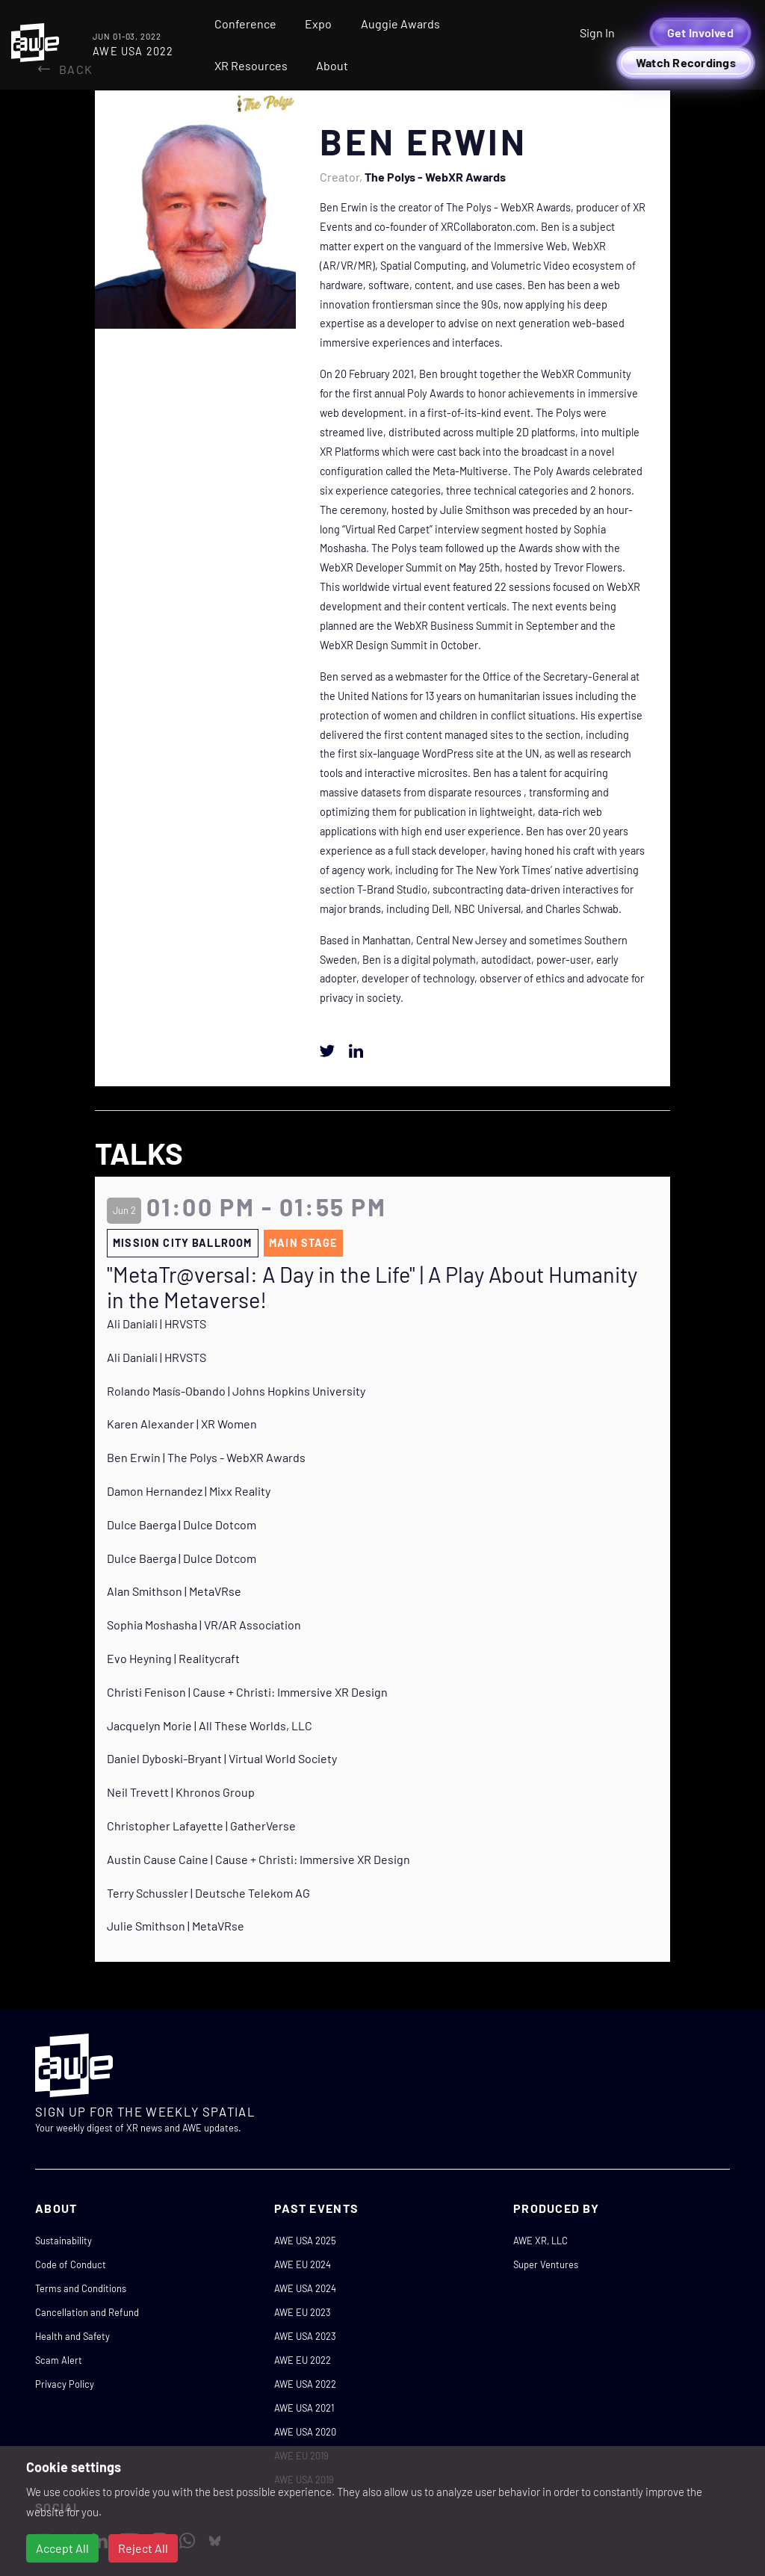  What do you see at coordinates (545, 2264) in the screenshot?
I see `Super Ventures` at bounding box center [545, 2264].